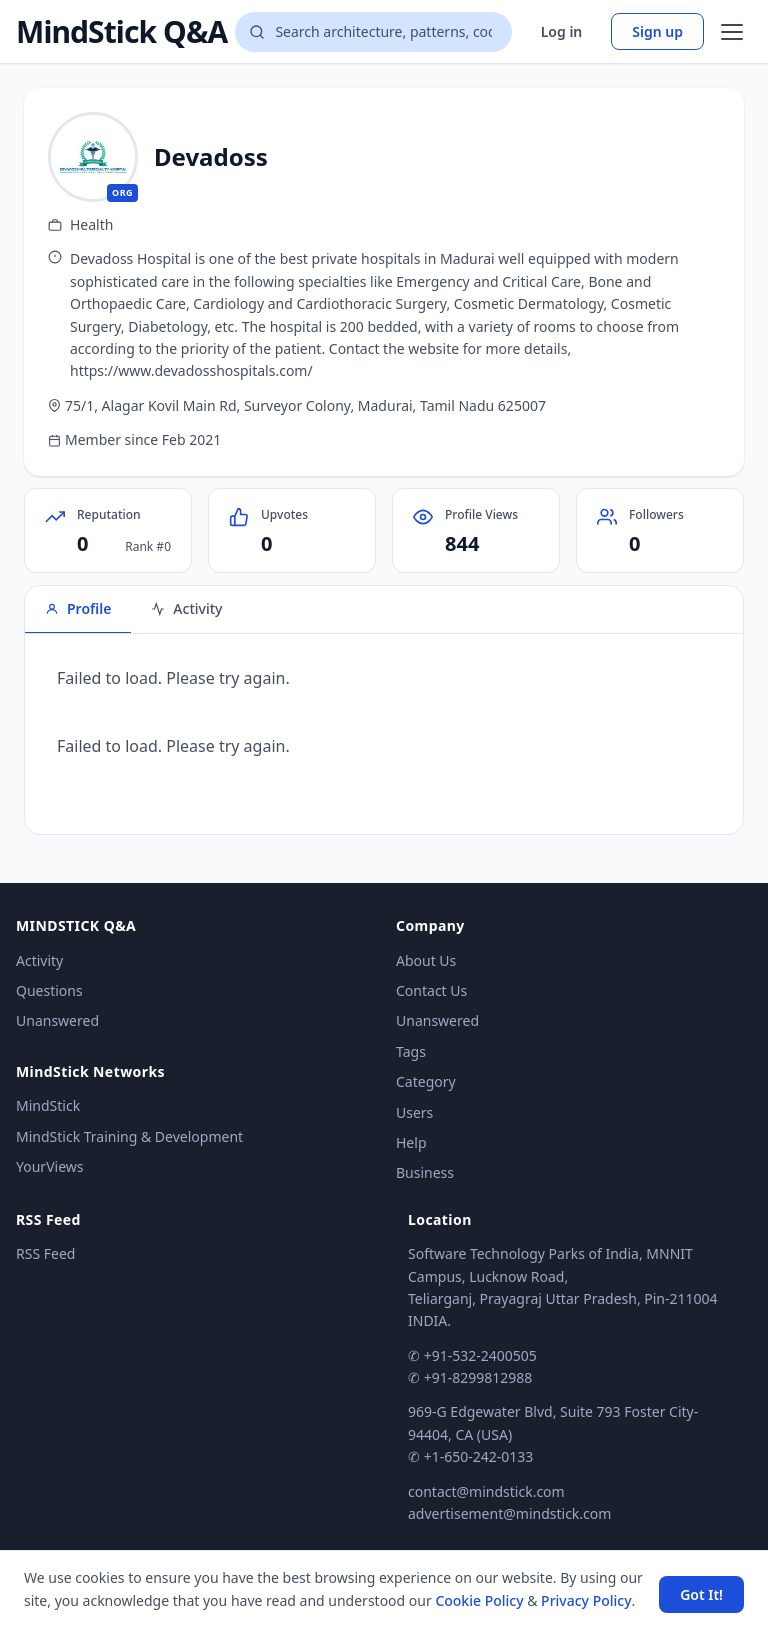 Image resolution: width=768 pixels, height=1638 pixels. I want to click on YourViews, so click(49, 1166).